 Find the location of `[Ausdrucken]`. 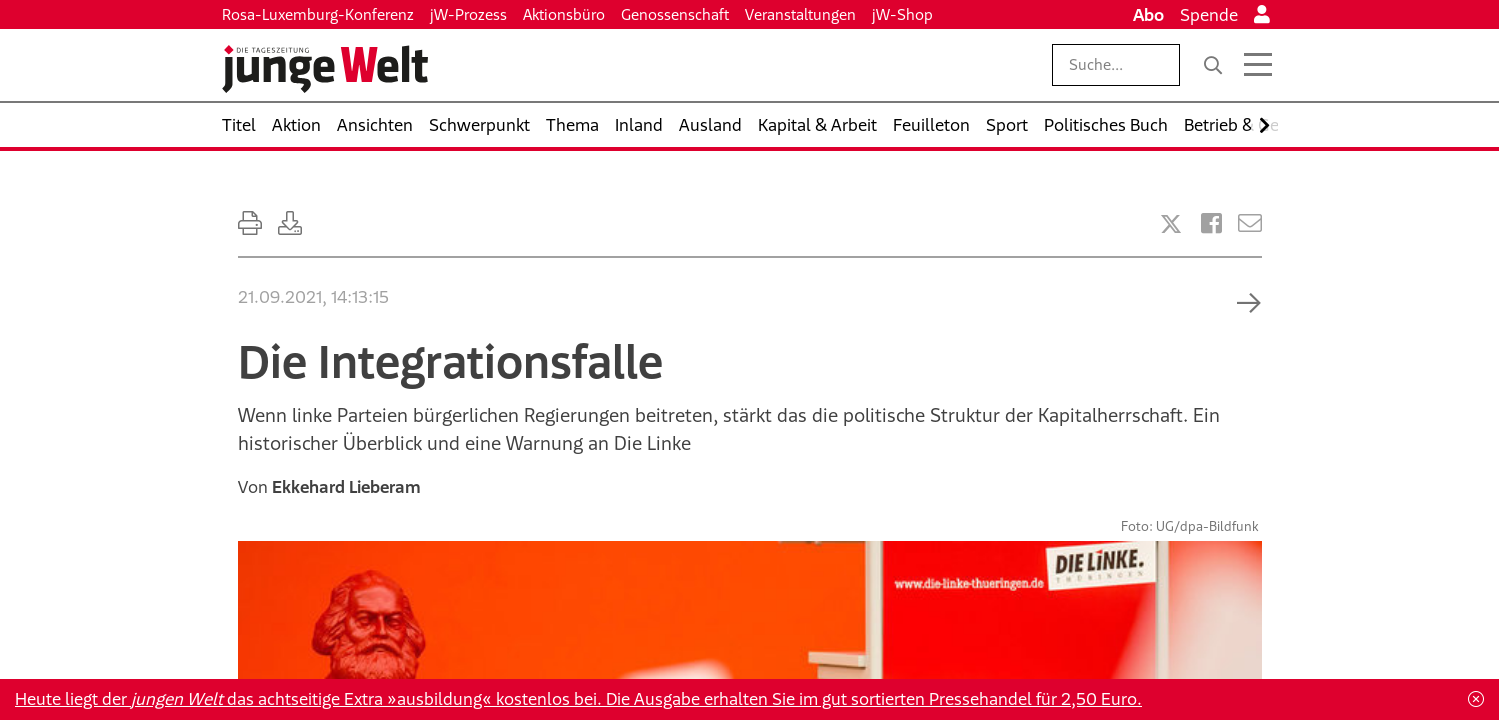

[Ausdrucken] is located at coordinates (250, 223).